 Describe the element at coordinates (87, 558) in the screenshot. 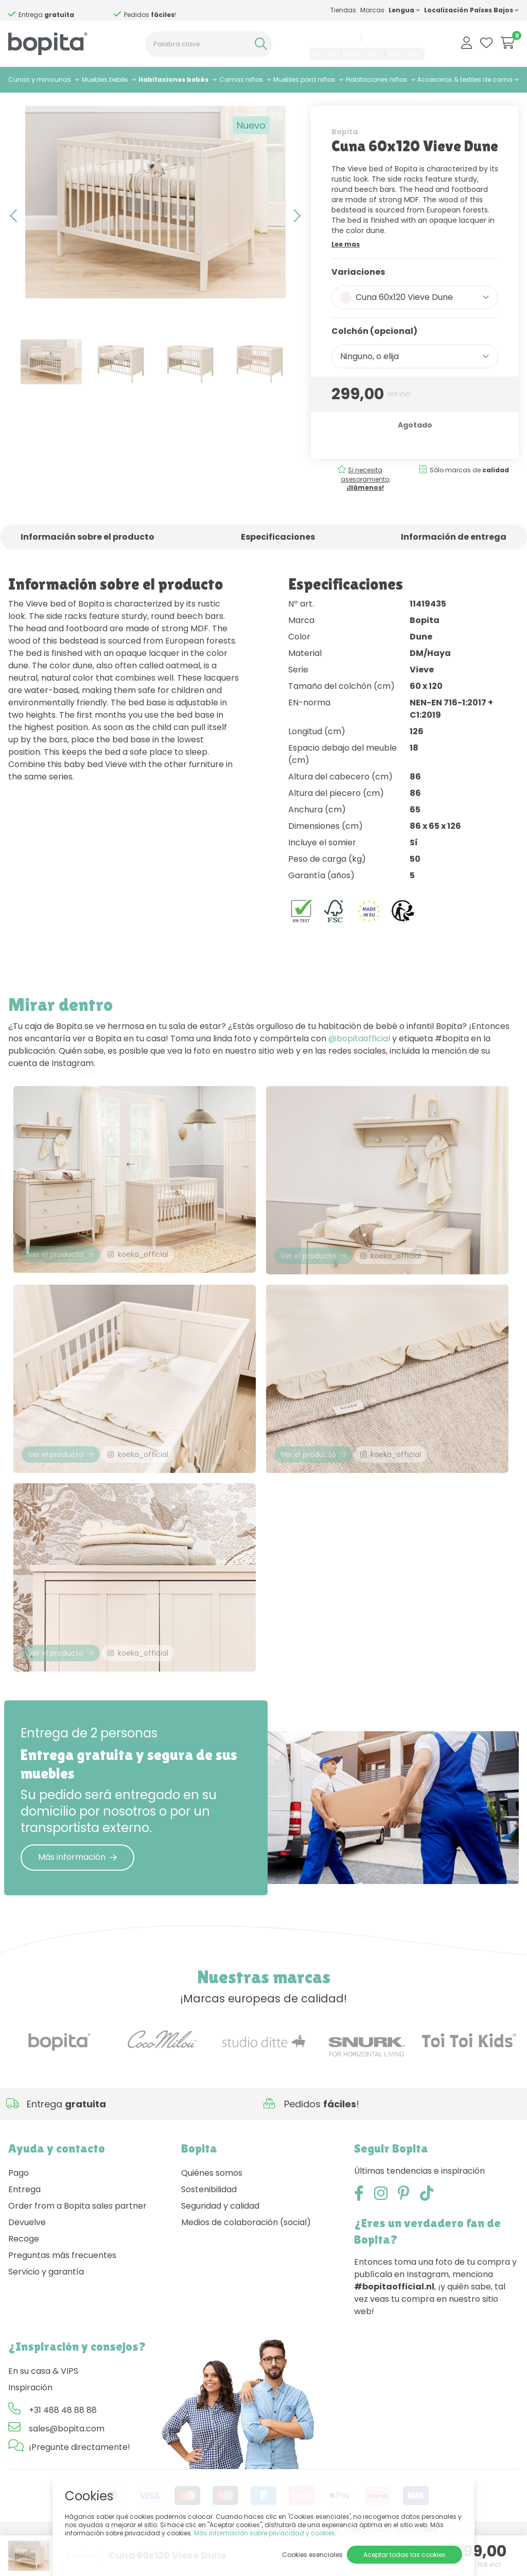

I see `Información sobre el producto` at that location.